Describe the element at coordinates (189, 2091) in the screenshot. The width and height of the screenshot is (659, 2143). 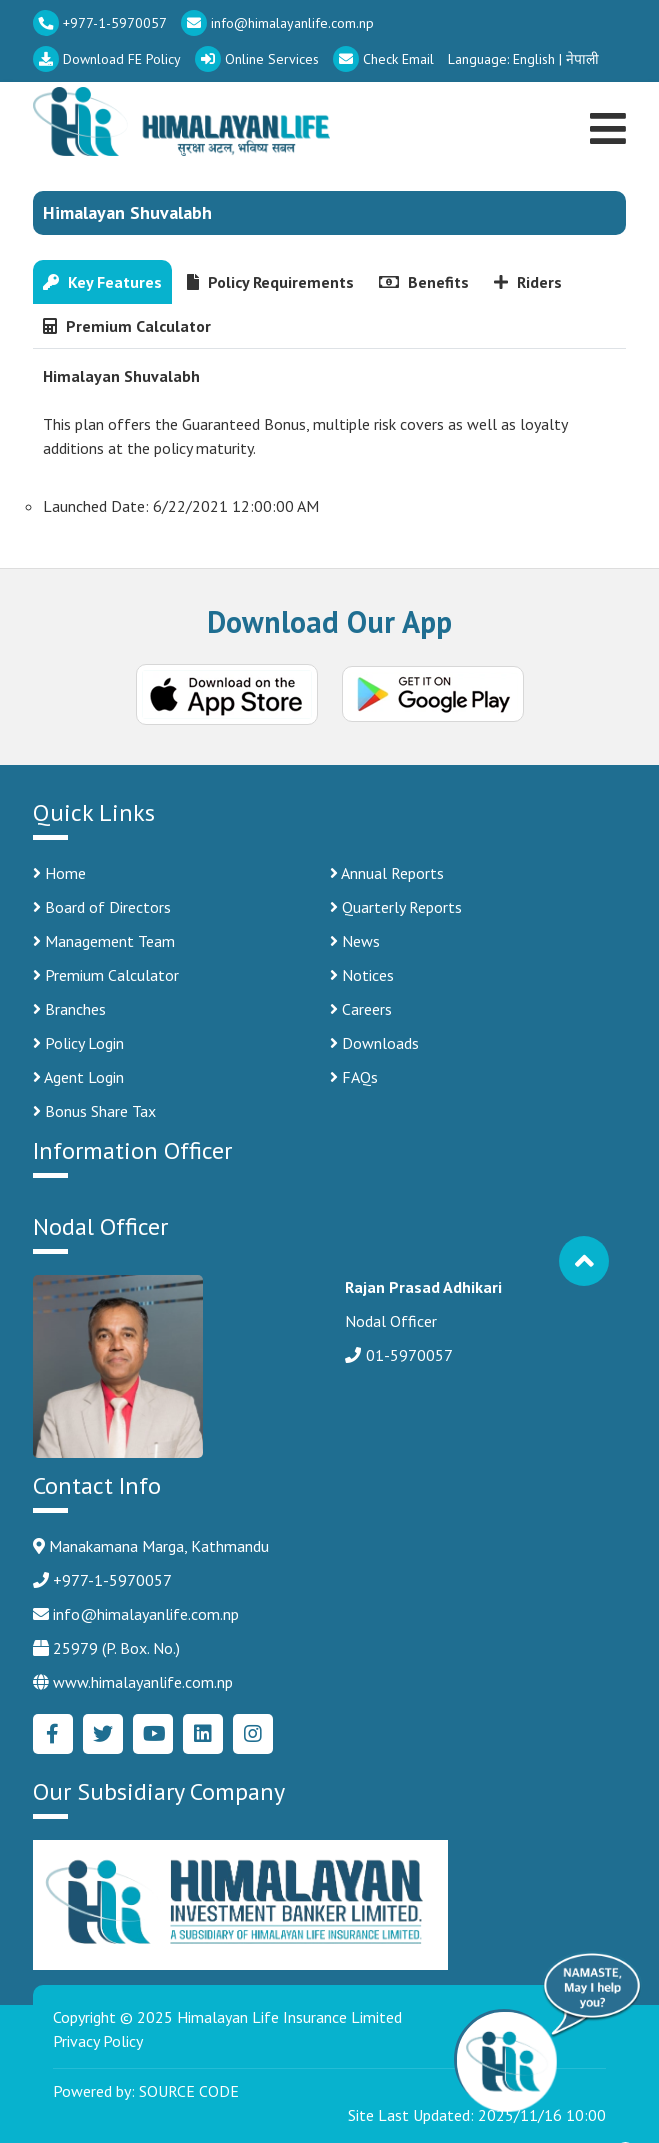
I see `SOURCE CODE` at that location.